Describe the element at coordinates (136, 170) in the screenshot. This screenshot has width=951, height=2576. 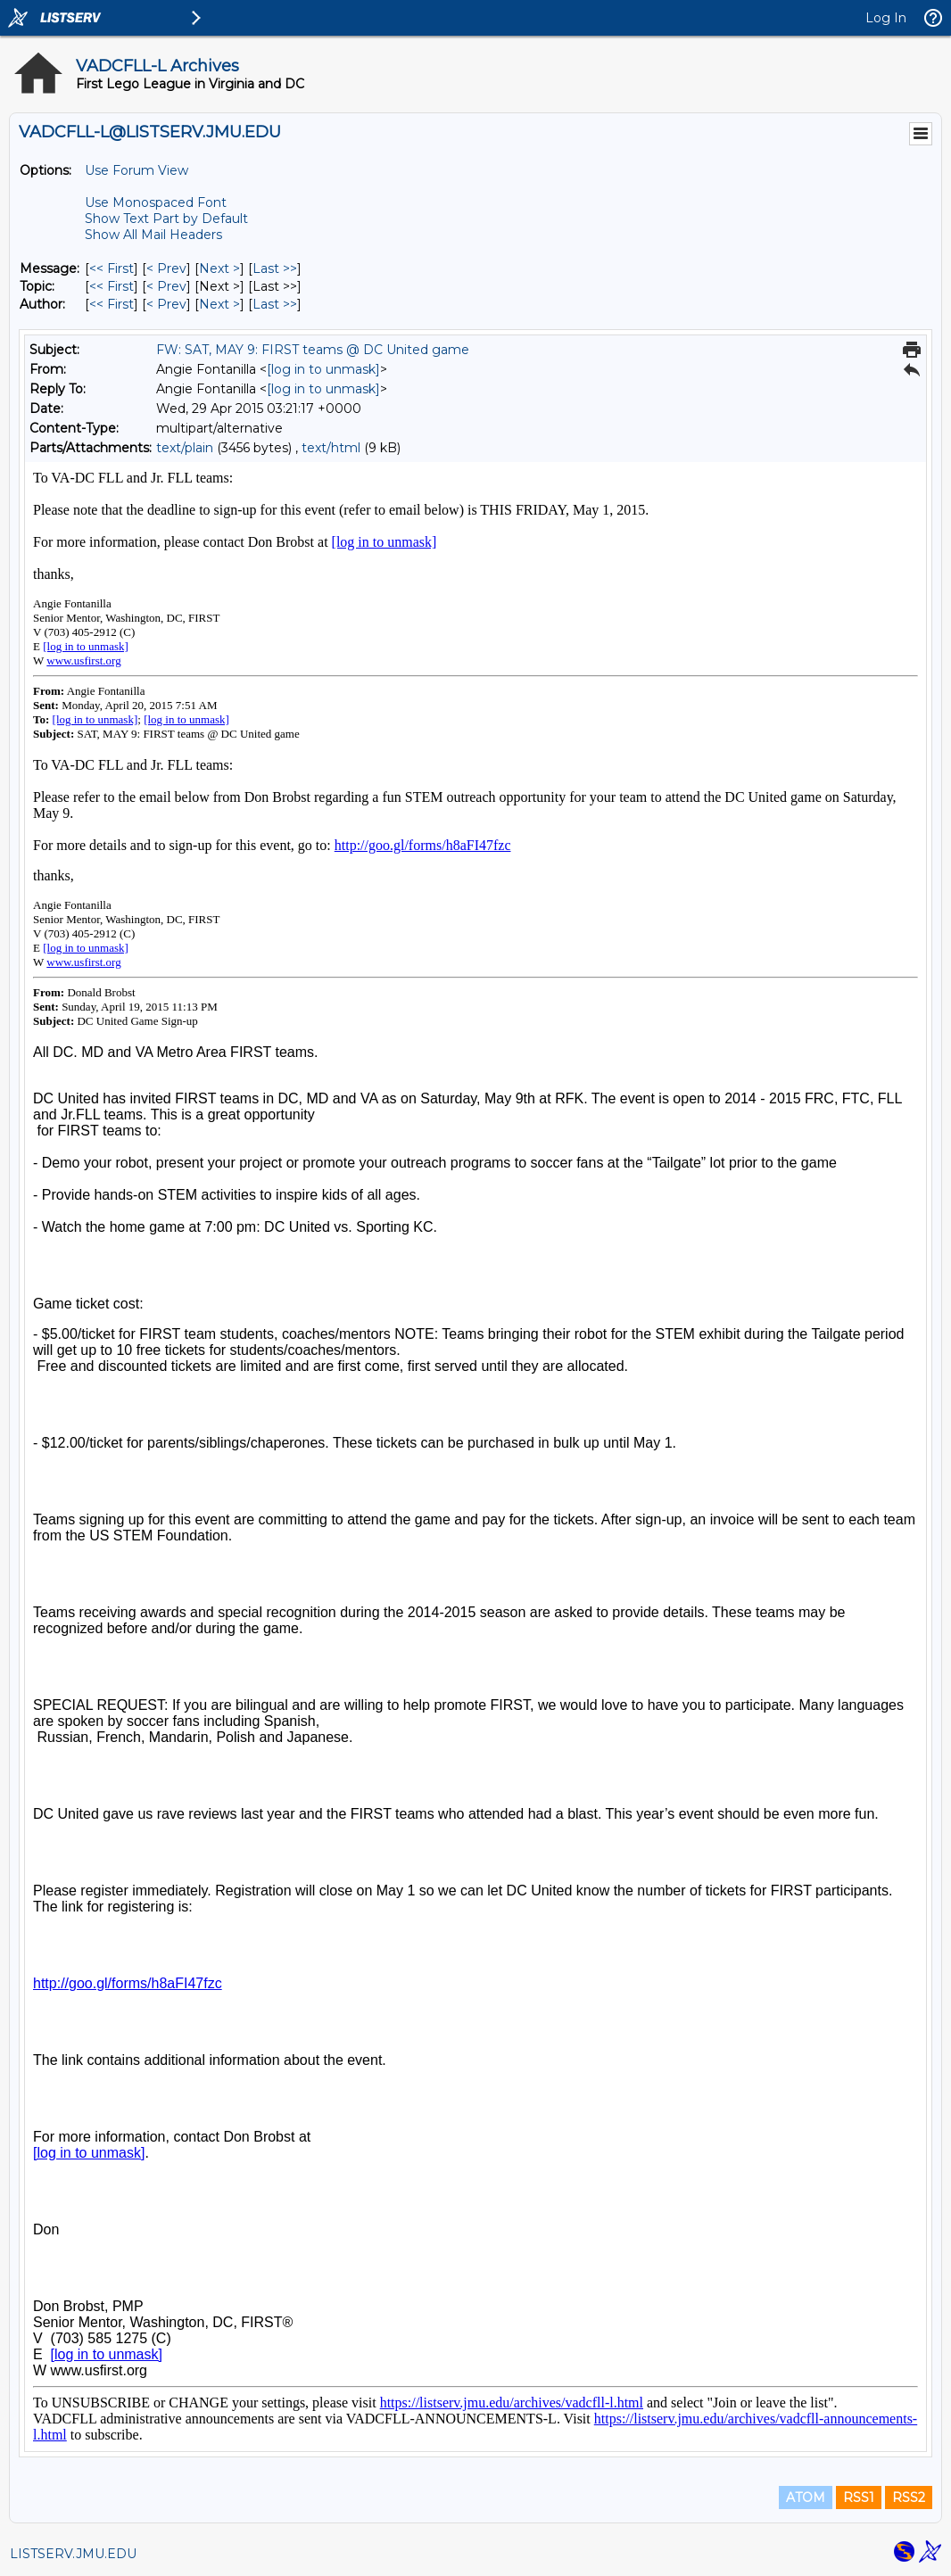
I see `Use Forum View` at that location.